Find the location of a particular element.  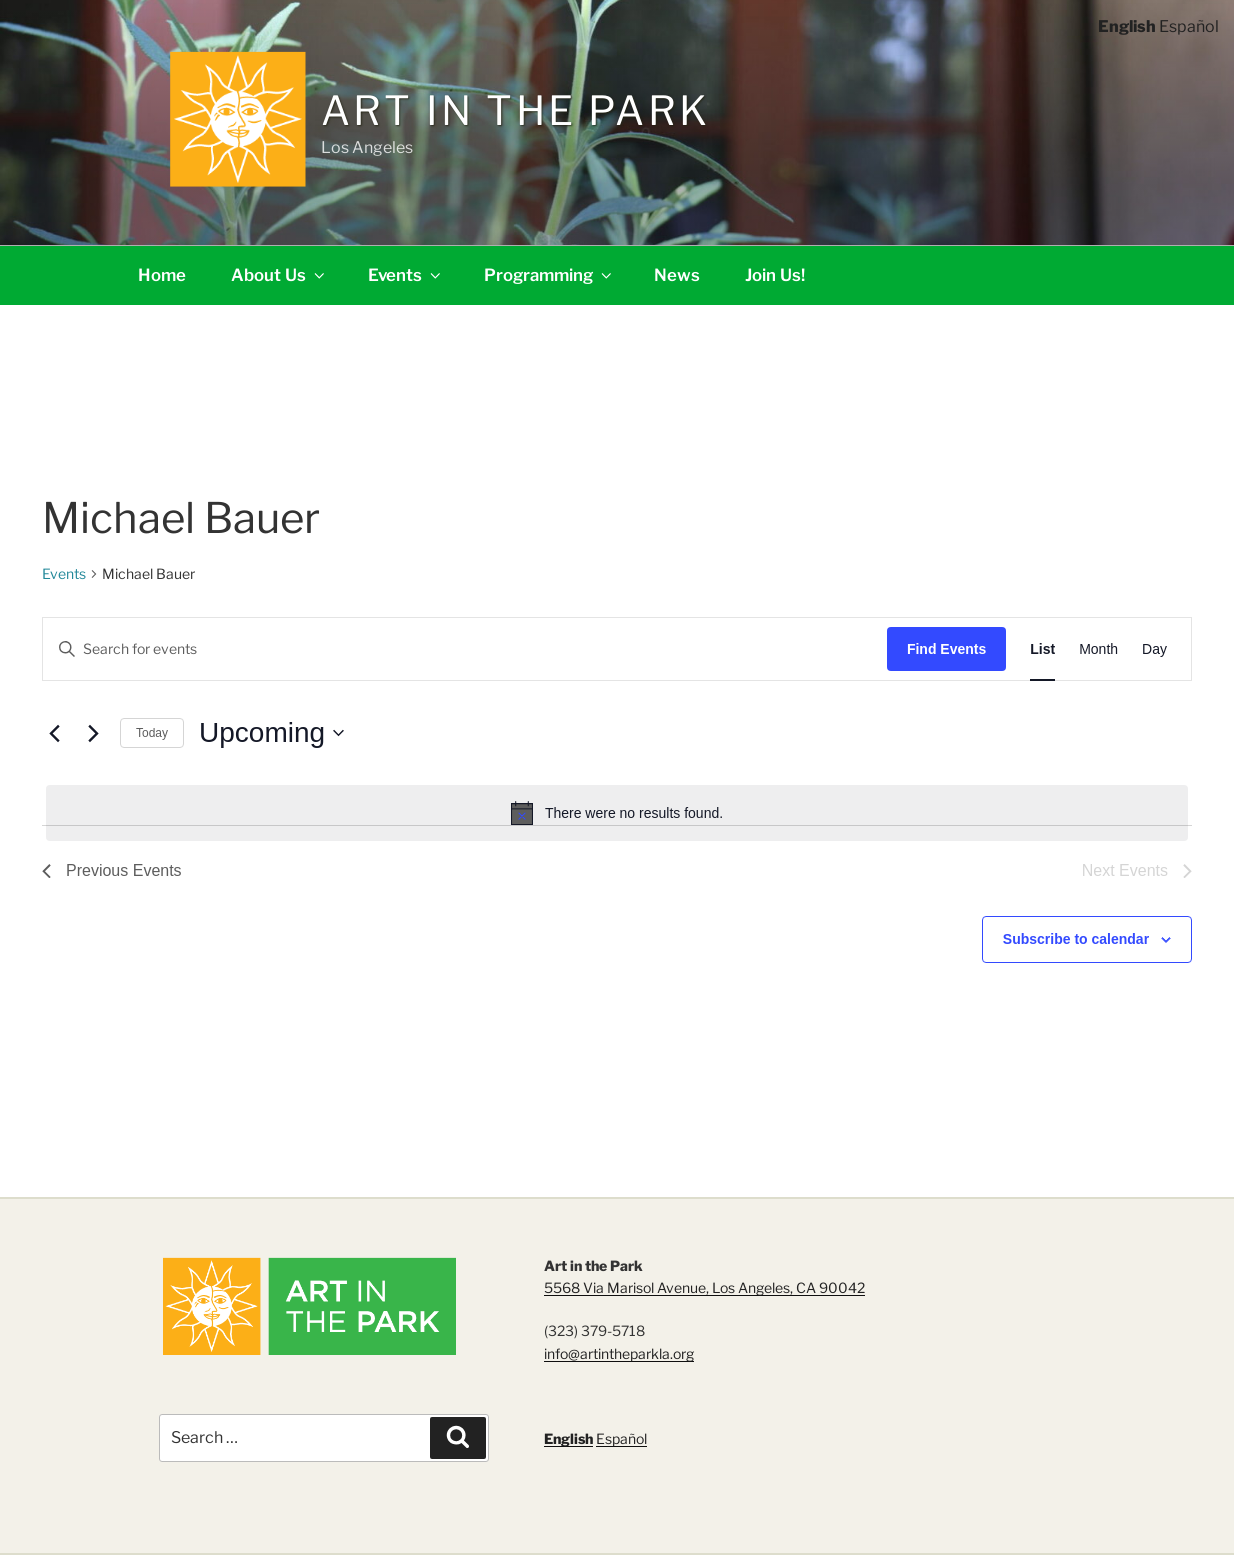

[alert] is located at coordinates (617, 813).